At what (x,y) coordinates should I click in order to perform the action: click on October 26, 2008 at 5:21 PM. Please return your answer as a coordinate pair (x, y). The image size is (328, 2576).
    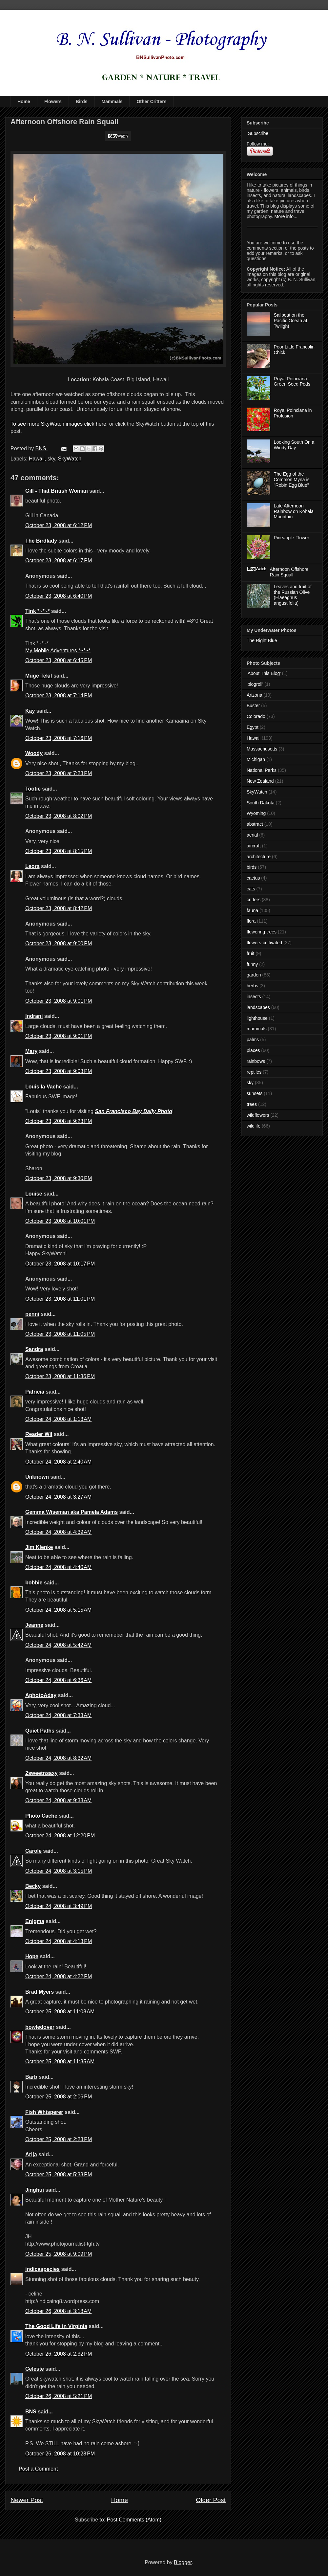
    Looking at the image, I should click on (58, 2396).